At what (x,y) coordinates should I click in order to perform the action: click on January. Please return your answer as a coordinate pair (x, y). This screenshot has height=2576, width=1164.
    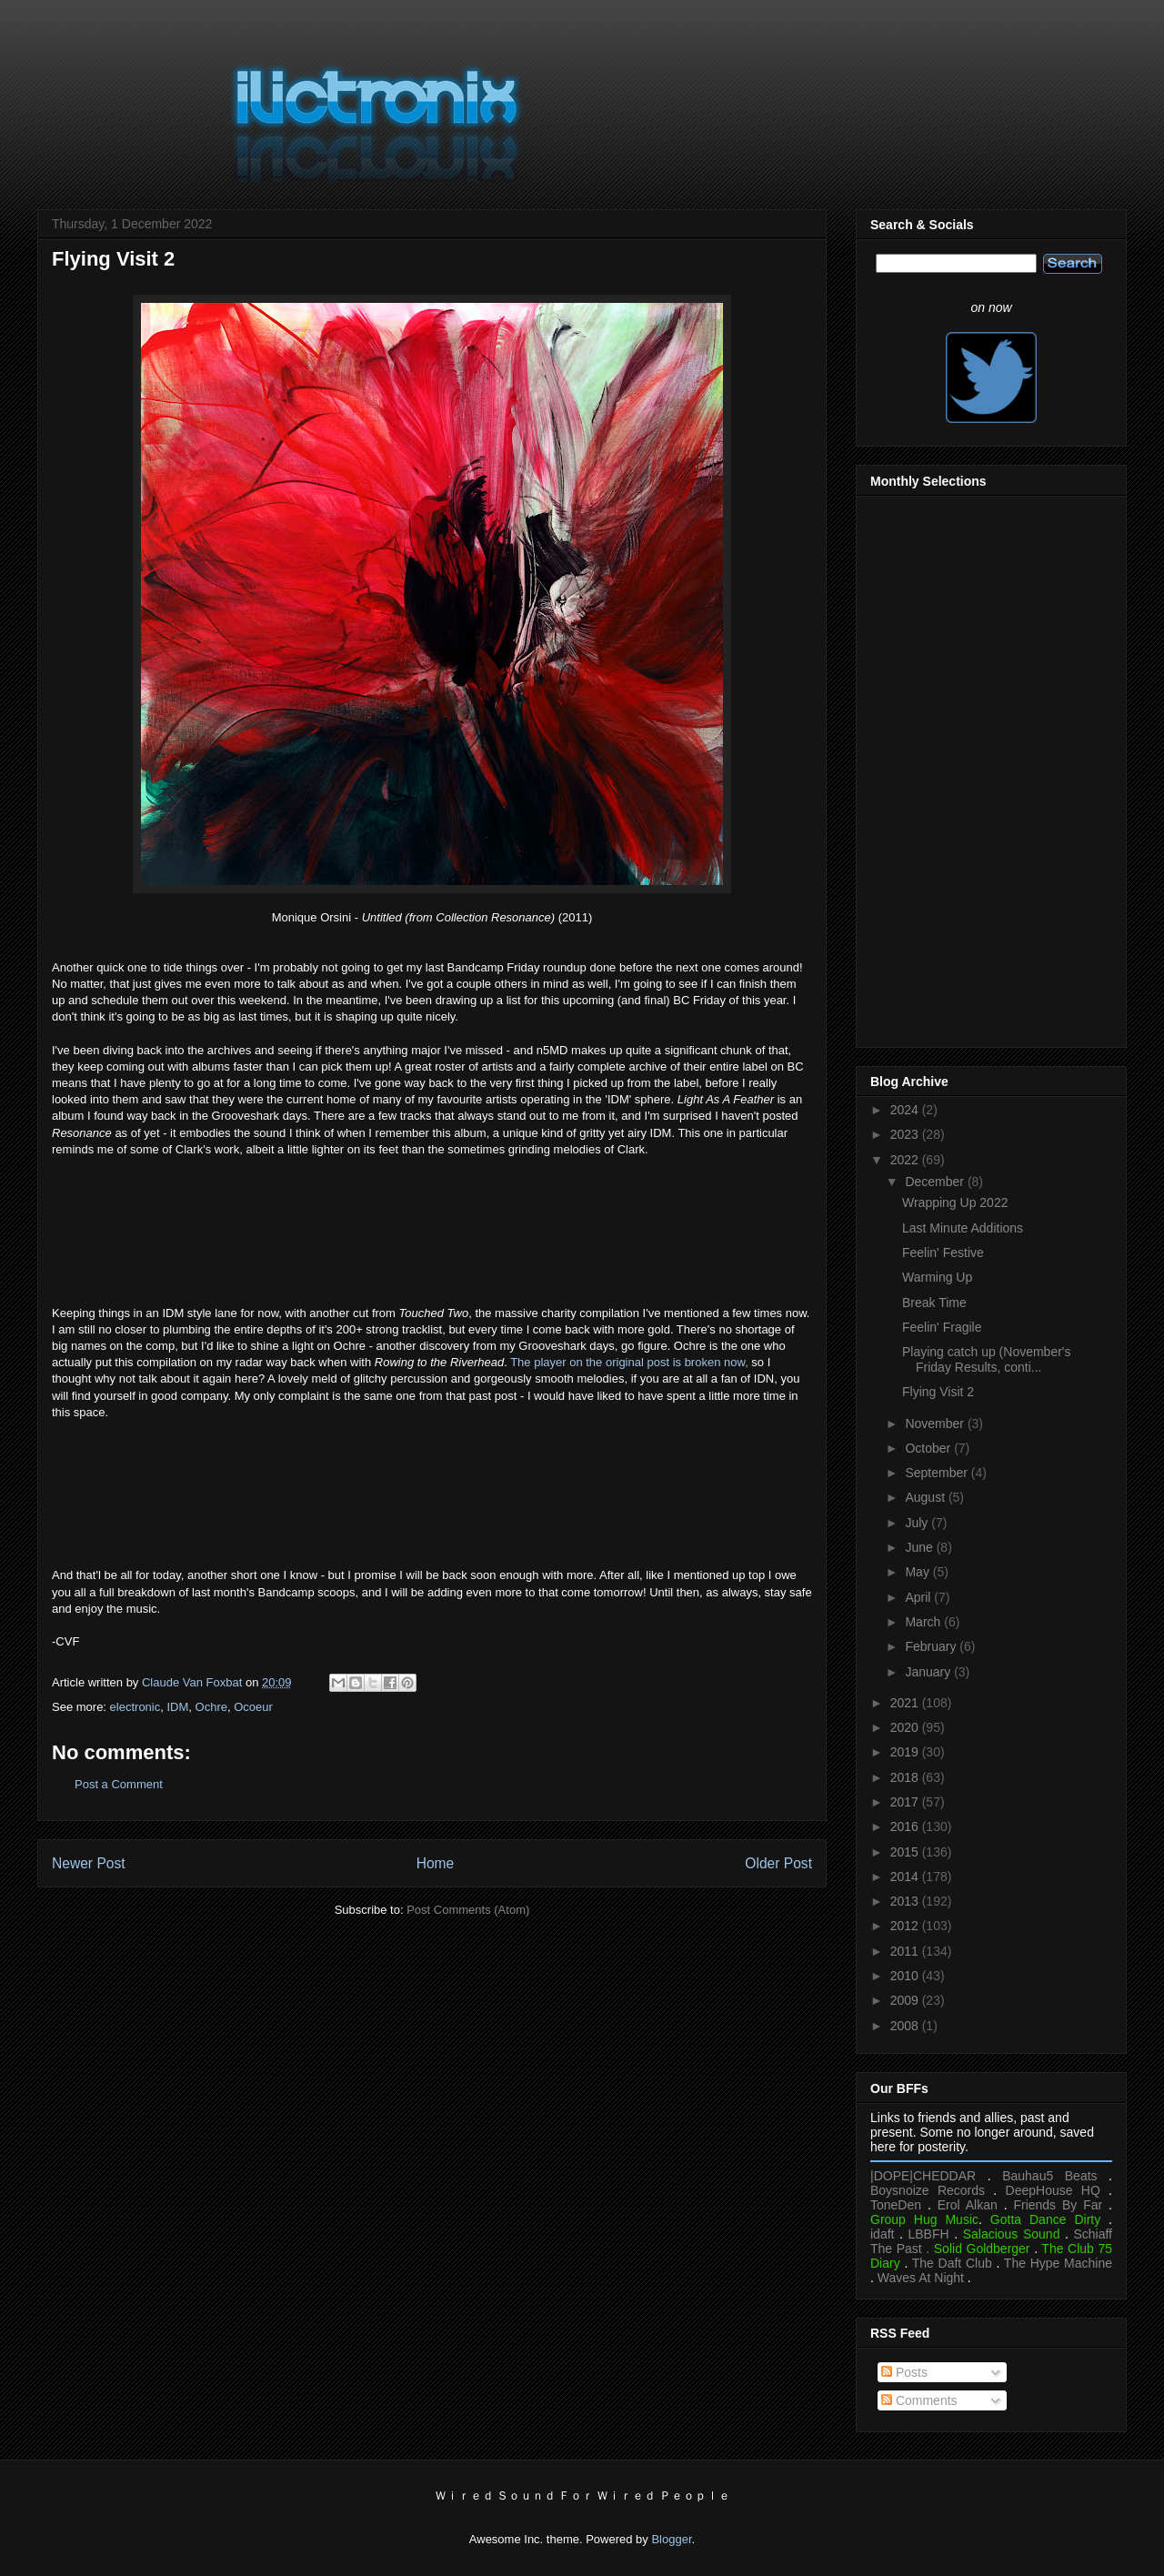
    Looking at the image, I should click on (929, 1672).